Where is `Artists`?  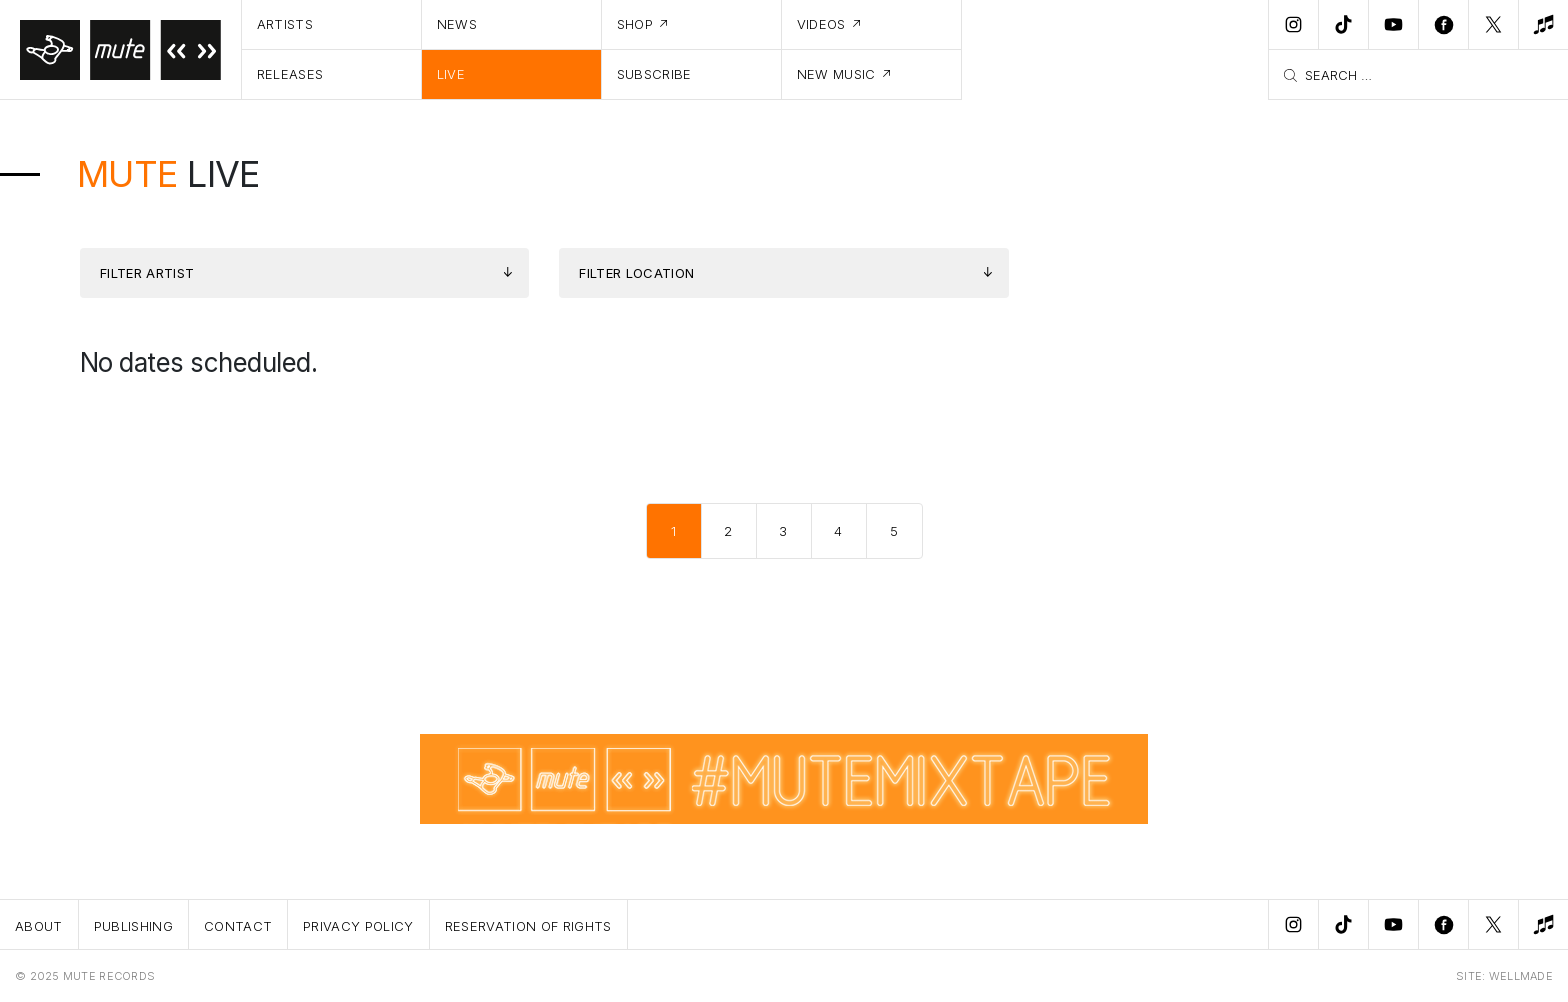 Artists is located at coordinates (285, 24).